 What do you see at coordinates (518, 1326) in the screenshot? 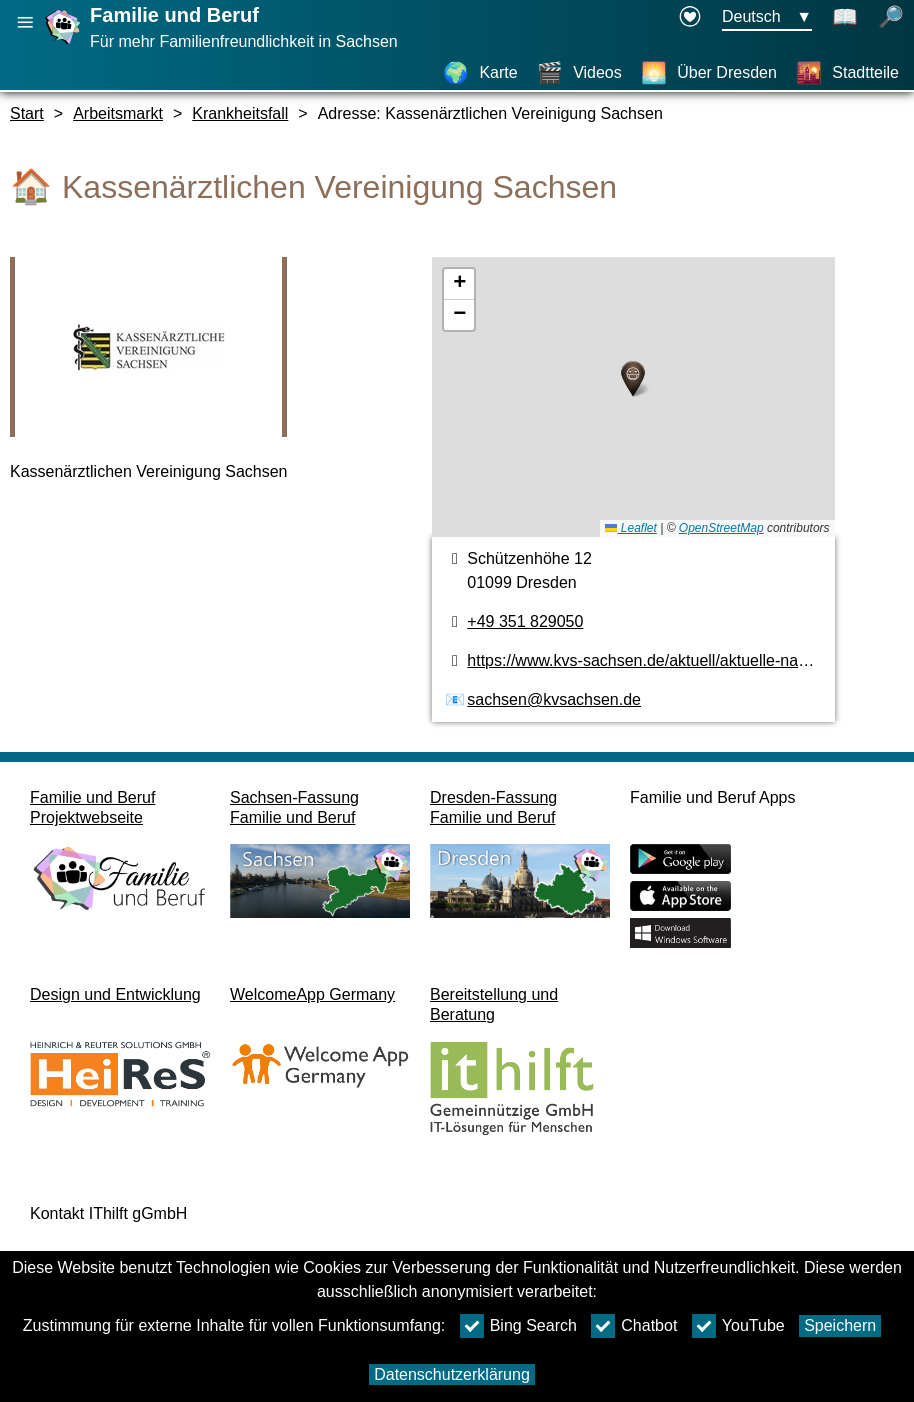
I see `Bing Search` at bounding box center [518, 1326].